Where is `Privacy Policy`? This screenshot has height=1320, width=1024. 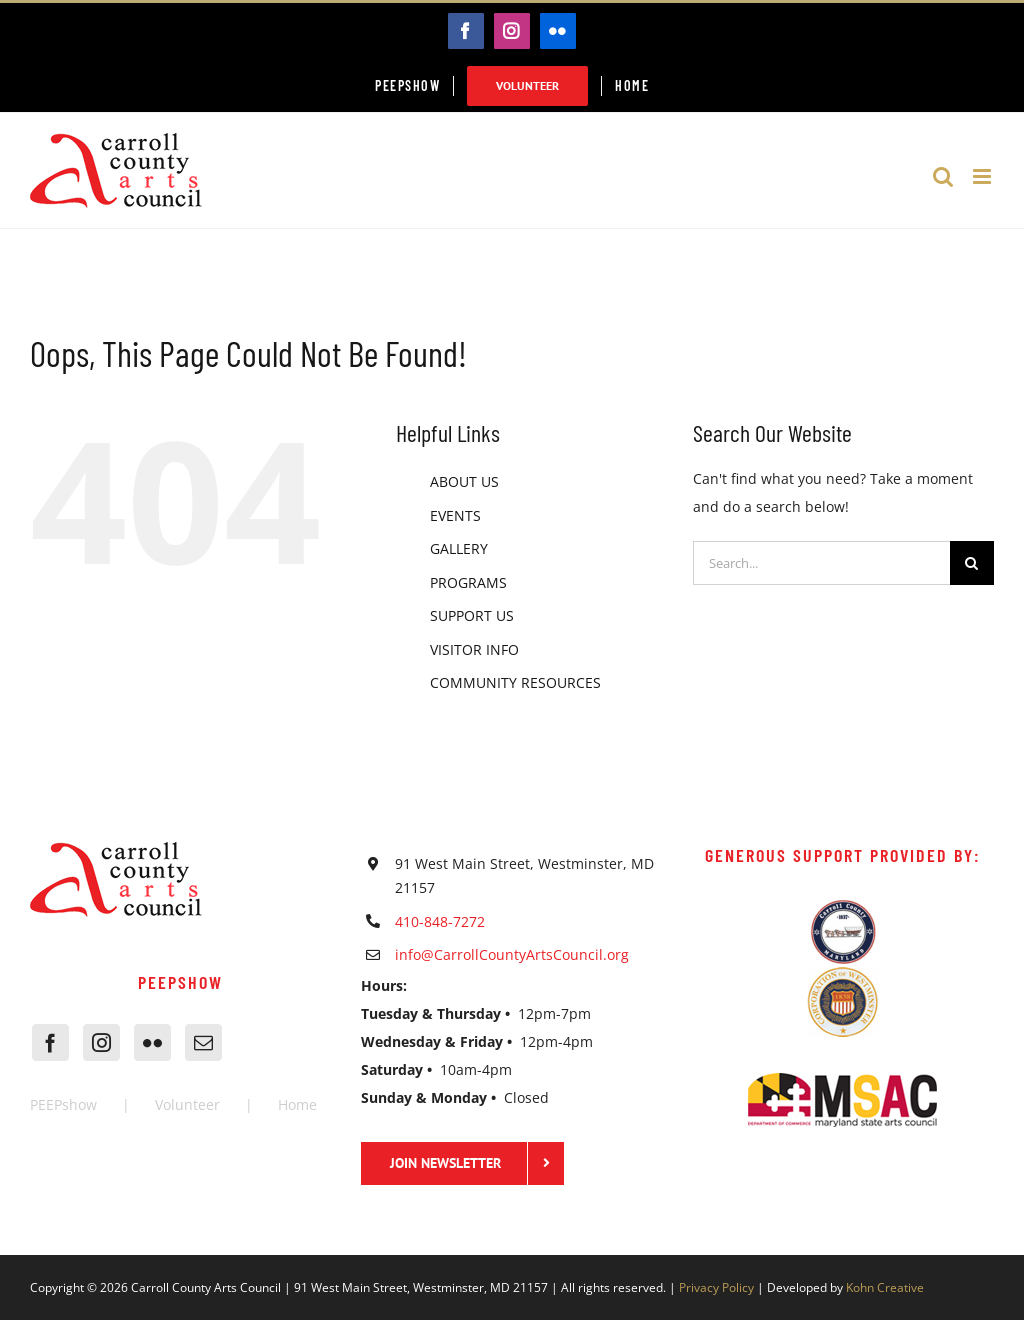
Privacy Policy is located at coordinates (716, 1287).